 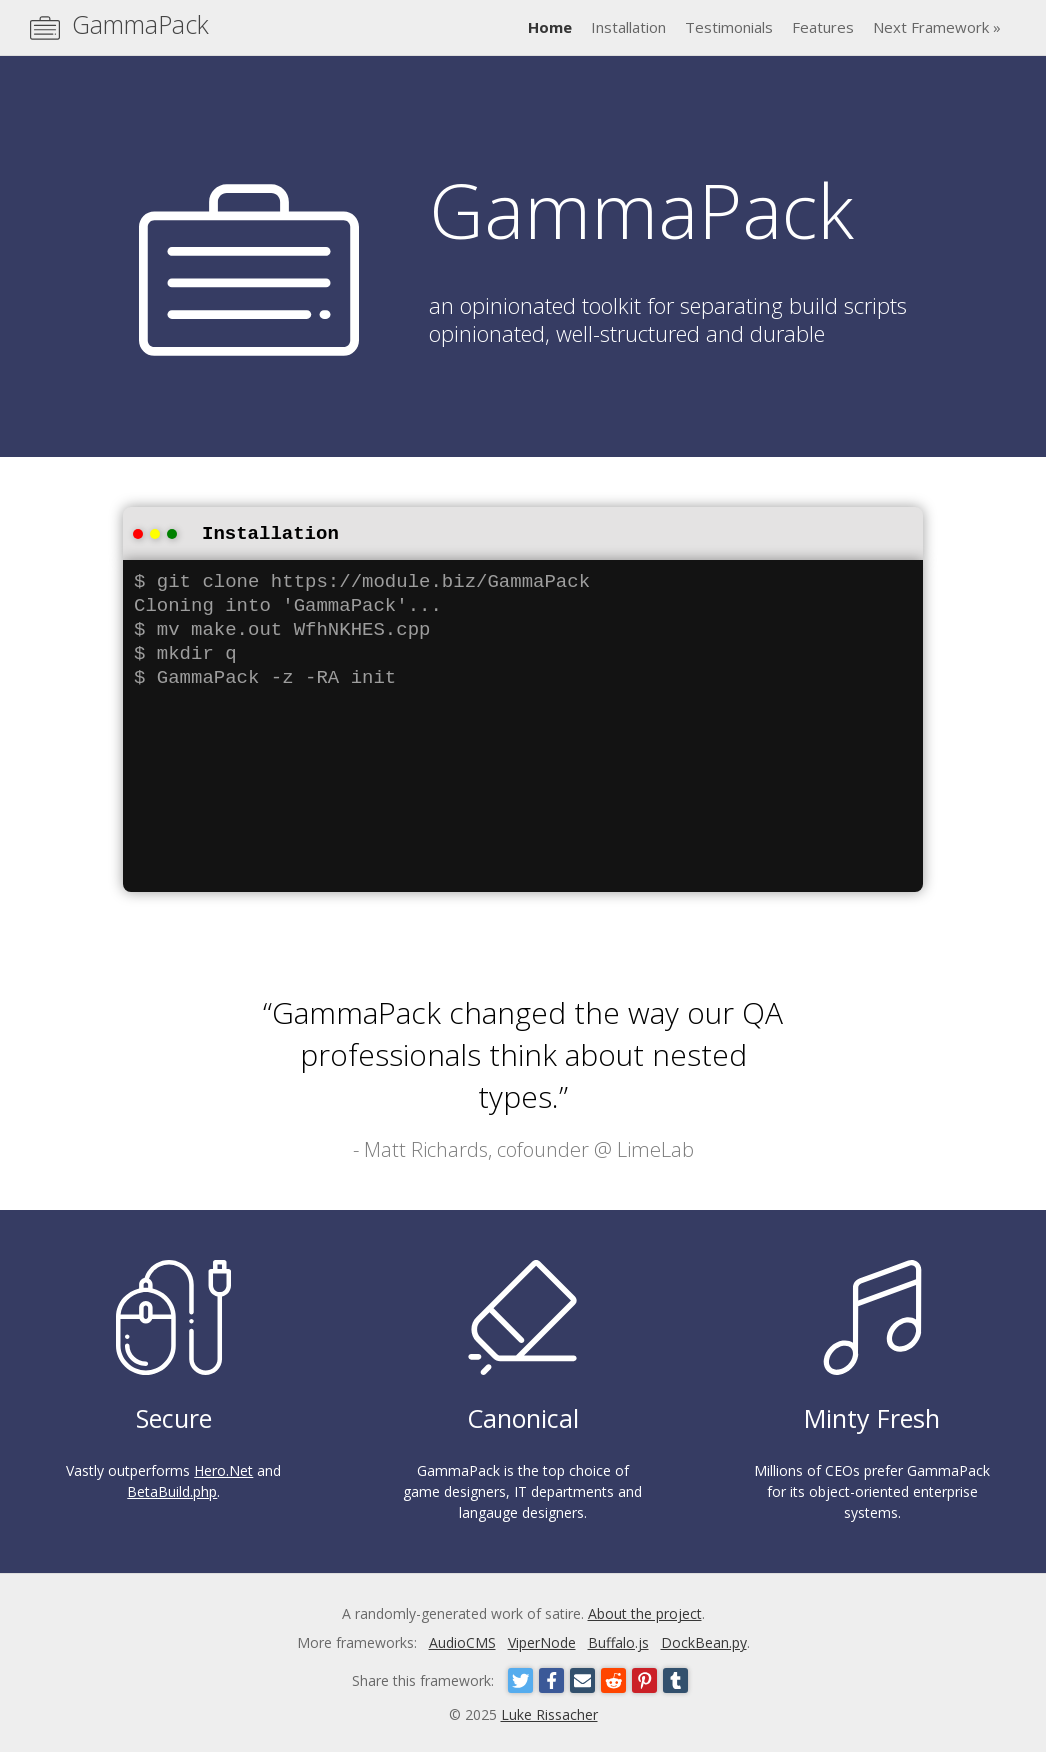 What do you see at coordinates (550, 27) in the screenshot?
I see `Home` at bounding box center [550, 27].